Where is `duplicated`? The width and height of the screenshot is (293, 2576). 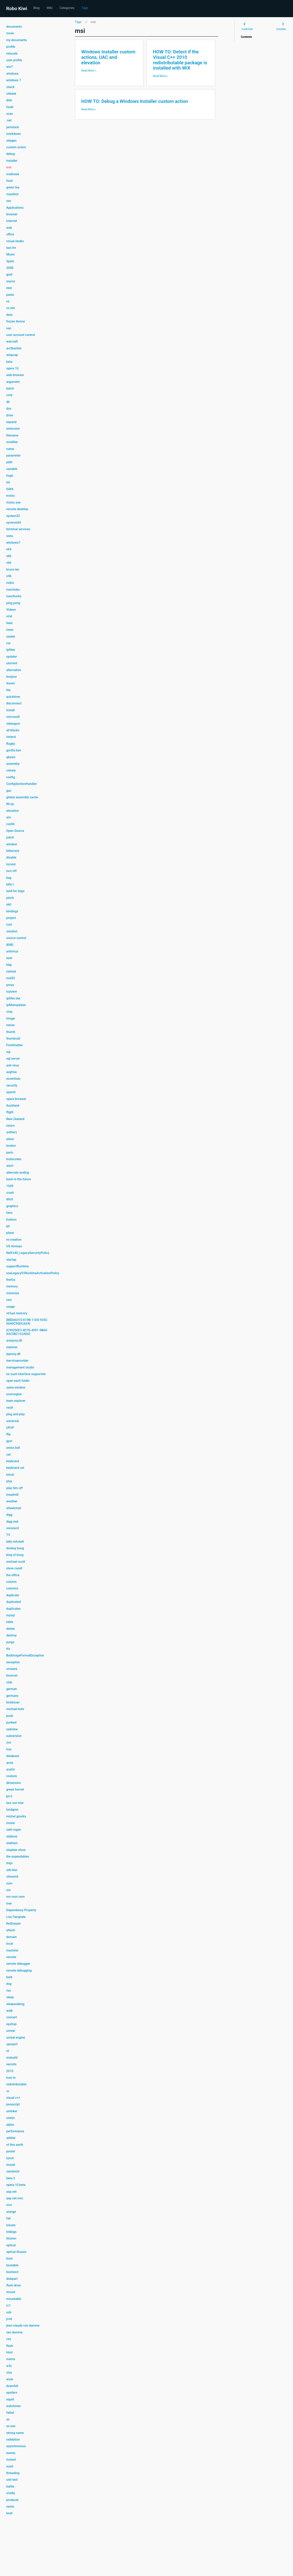 duplicated is located at coordinates (13, 1602).